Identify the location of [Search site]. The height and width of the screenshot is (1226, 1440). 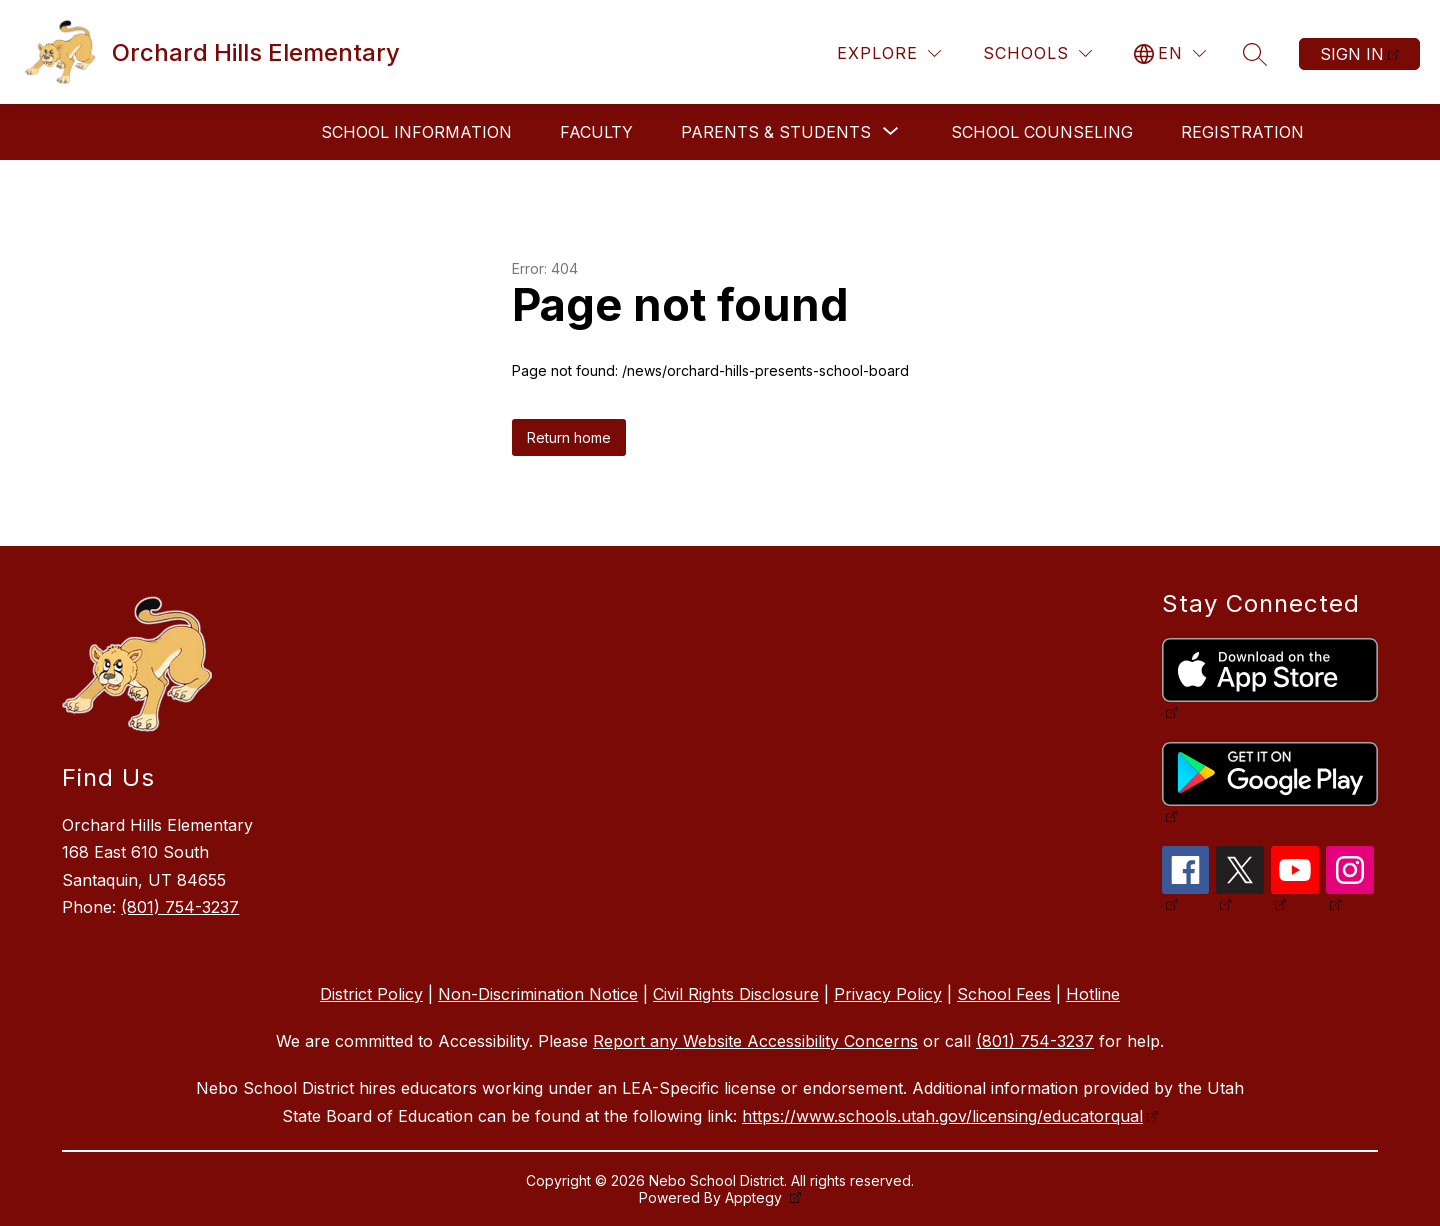
(1255, 54).